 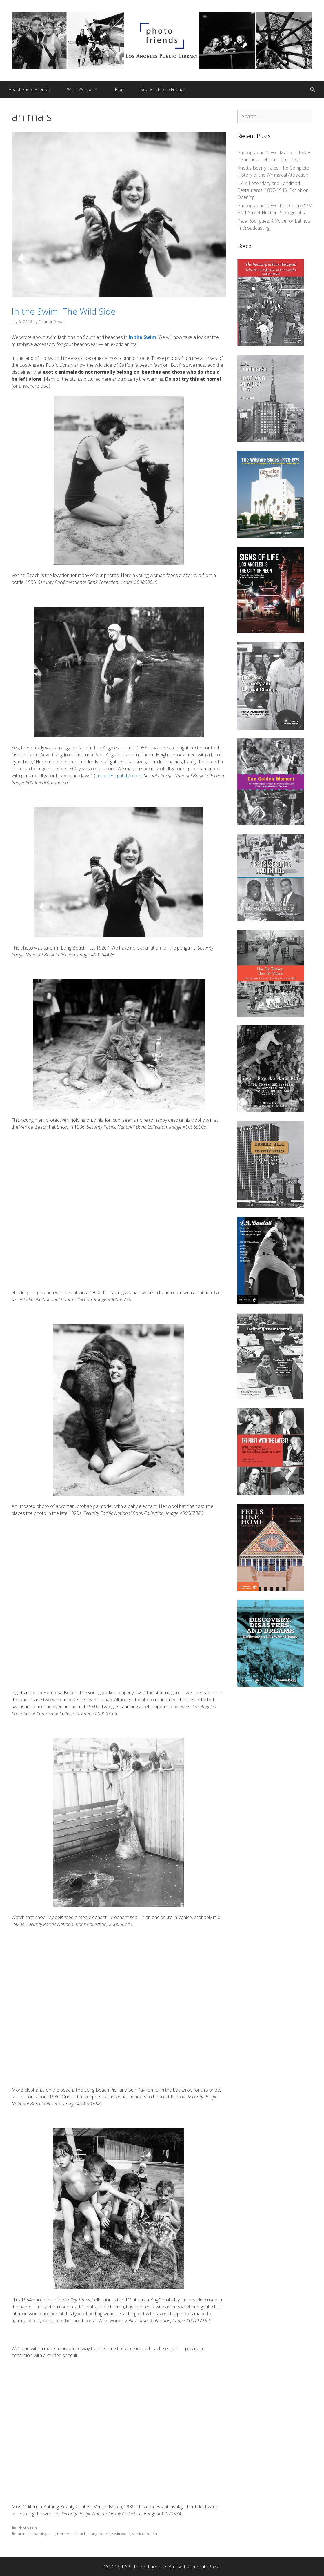 I want to click on swimwear, so click(x=121, y=2533).